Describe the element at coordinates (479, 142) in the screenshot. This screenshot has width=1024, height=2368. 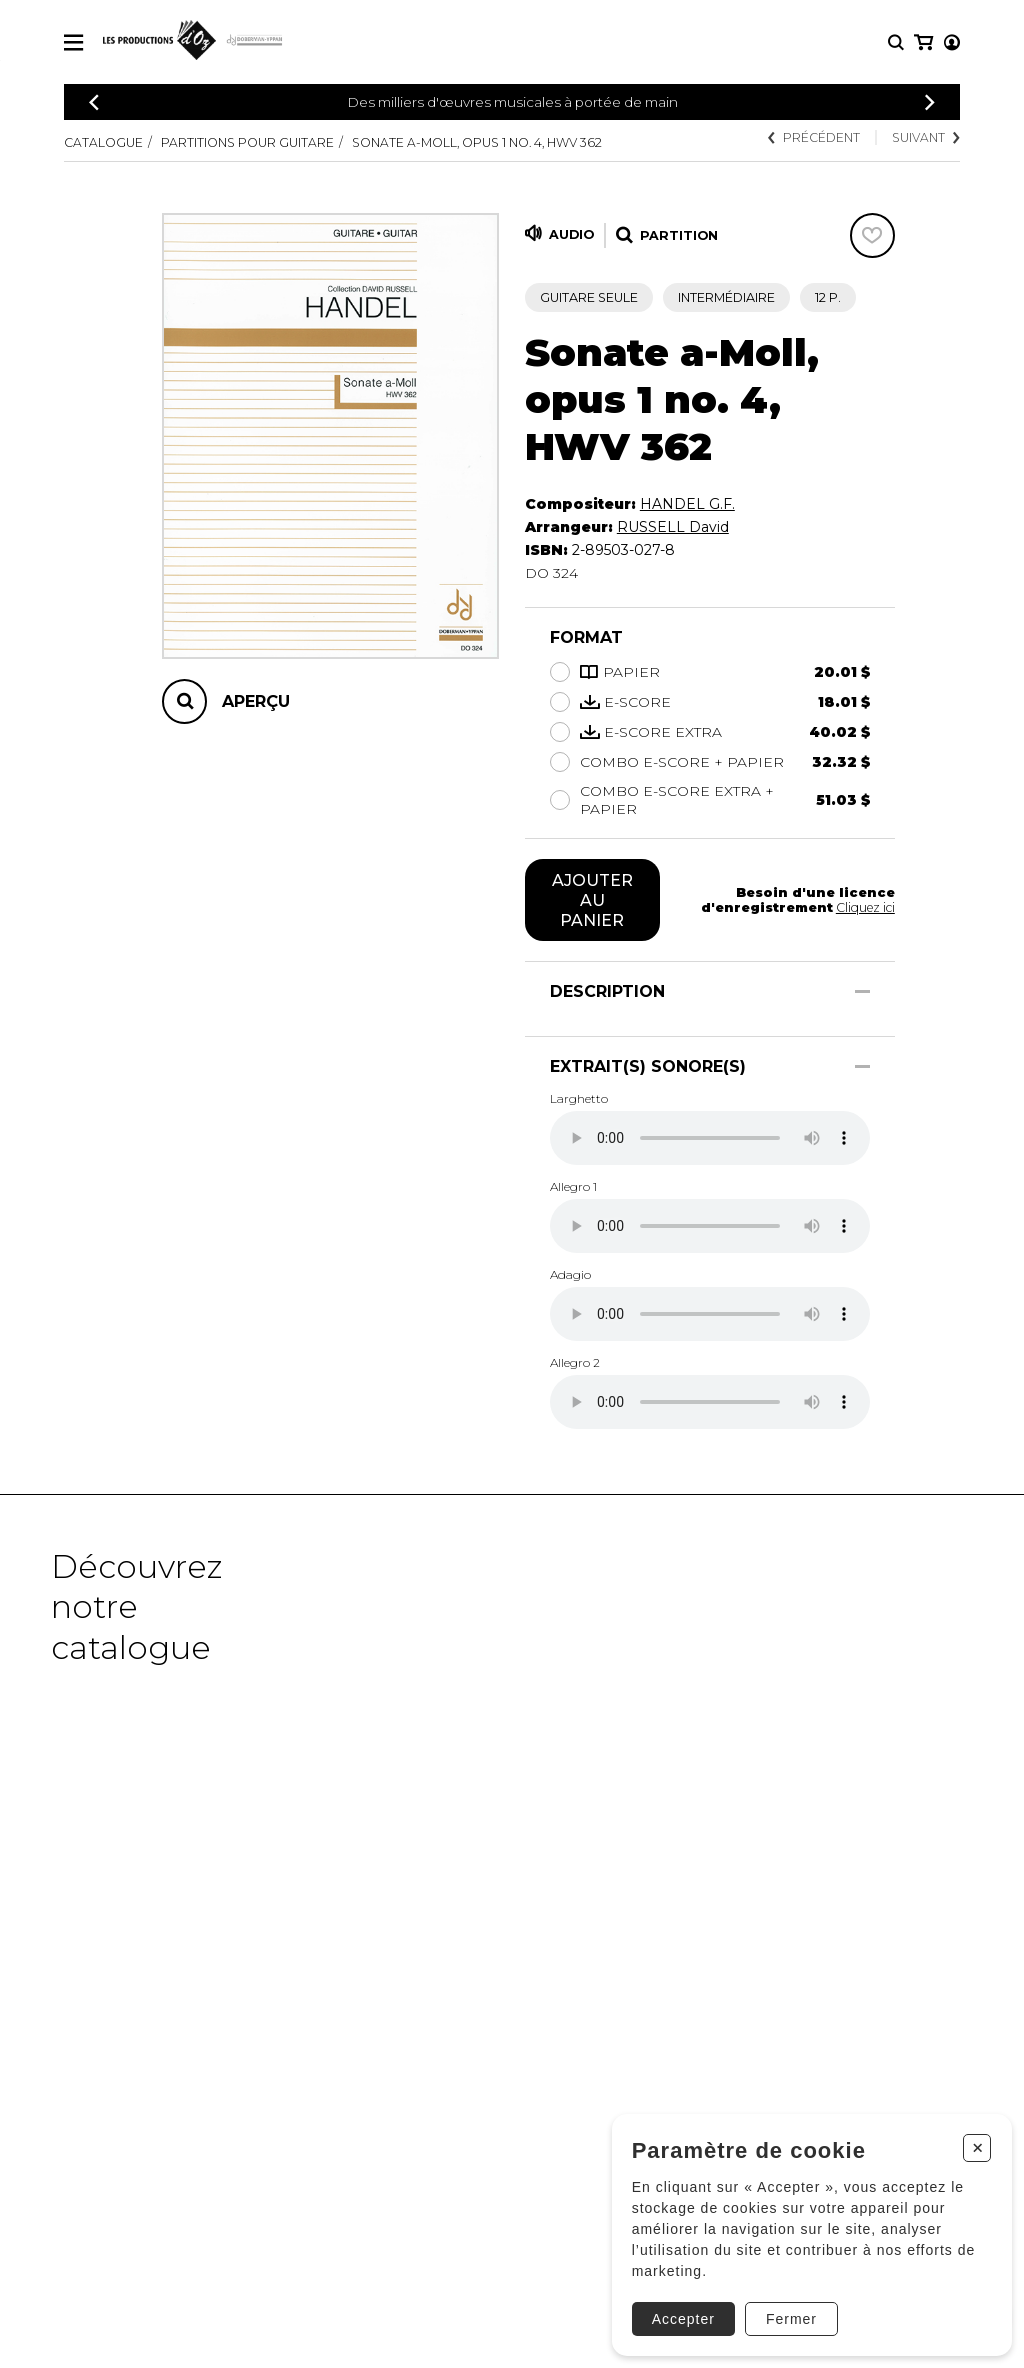
I see `Sonate a-Moll, Opus 1 no. 4, HWV 362` at that location.